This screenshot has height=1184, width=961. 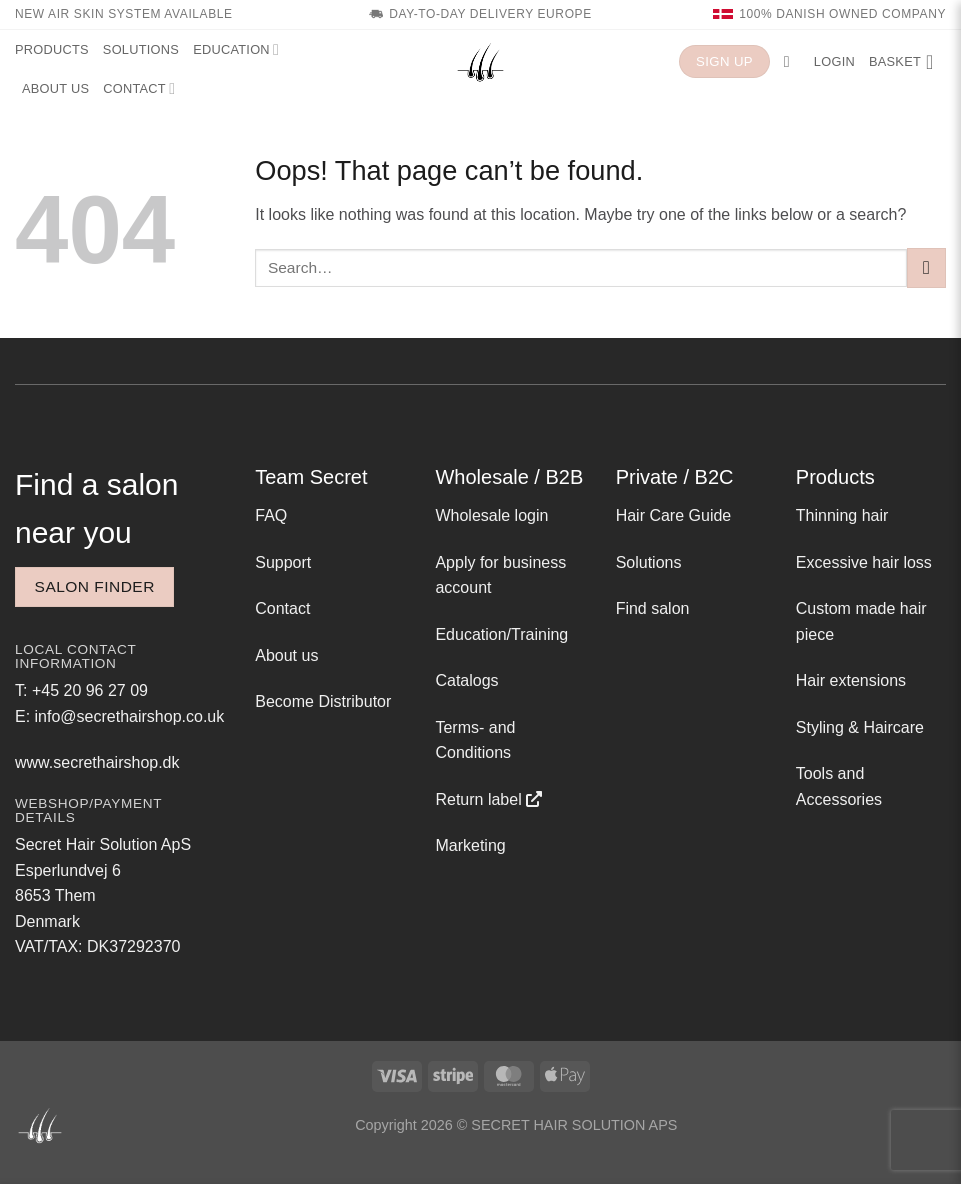 What do you see at coordinates (478, 799) in the screenshot?
I see `Return label` at bounding box center [478, 799].